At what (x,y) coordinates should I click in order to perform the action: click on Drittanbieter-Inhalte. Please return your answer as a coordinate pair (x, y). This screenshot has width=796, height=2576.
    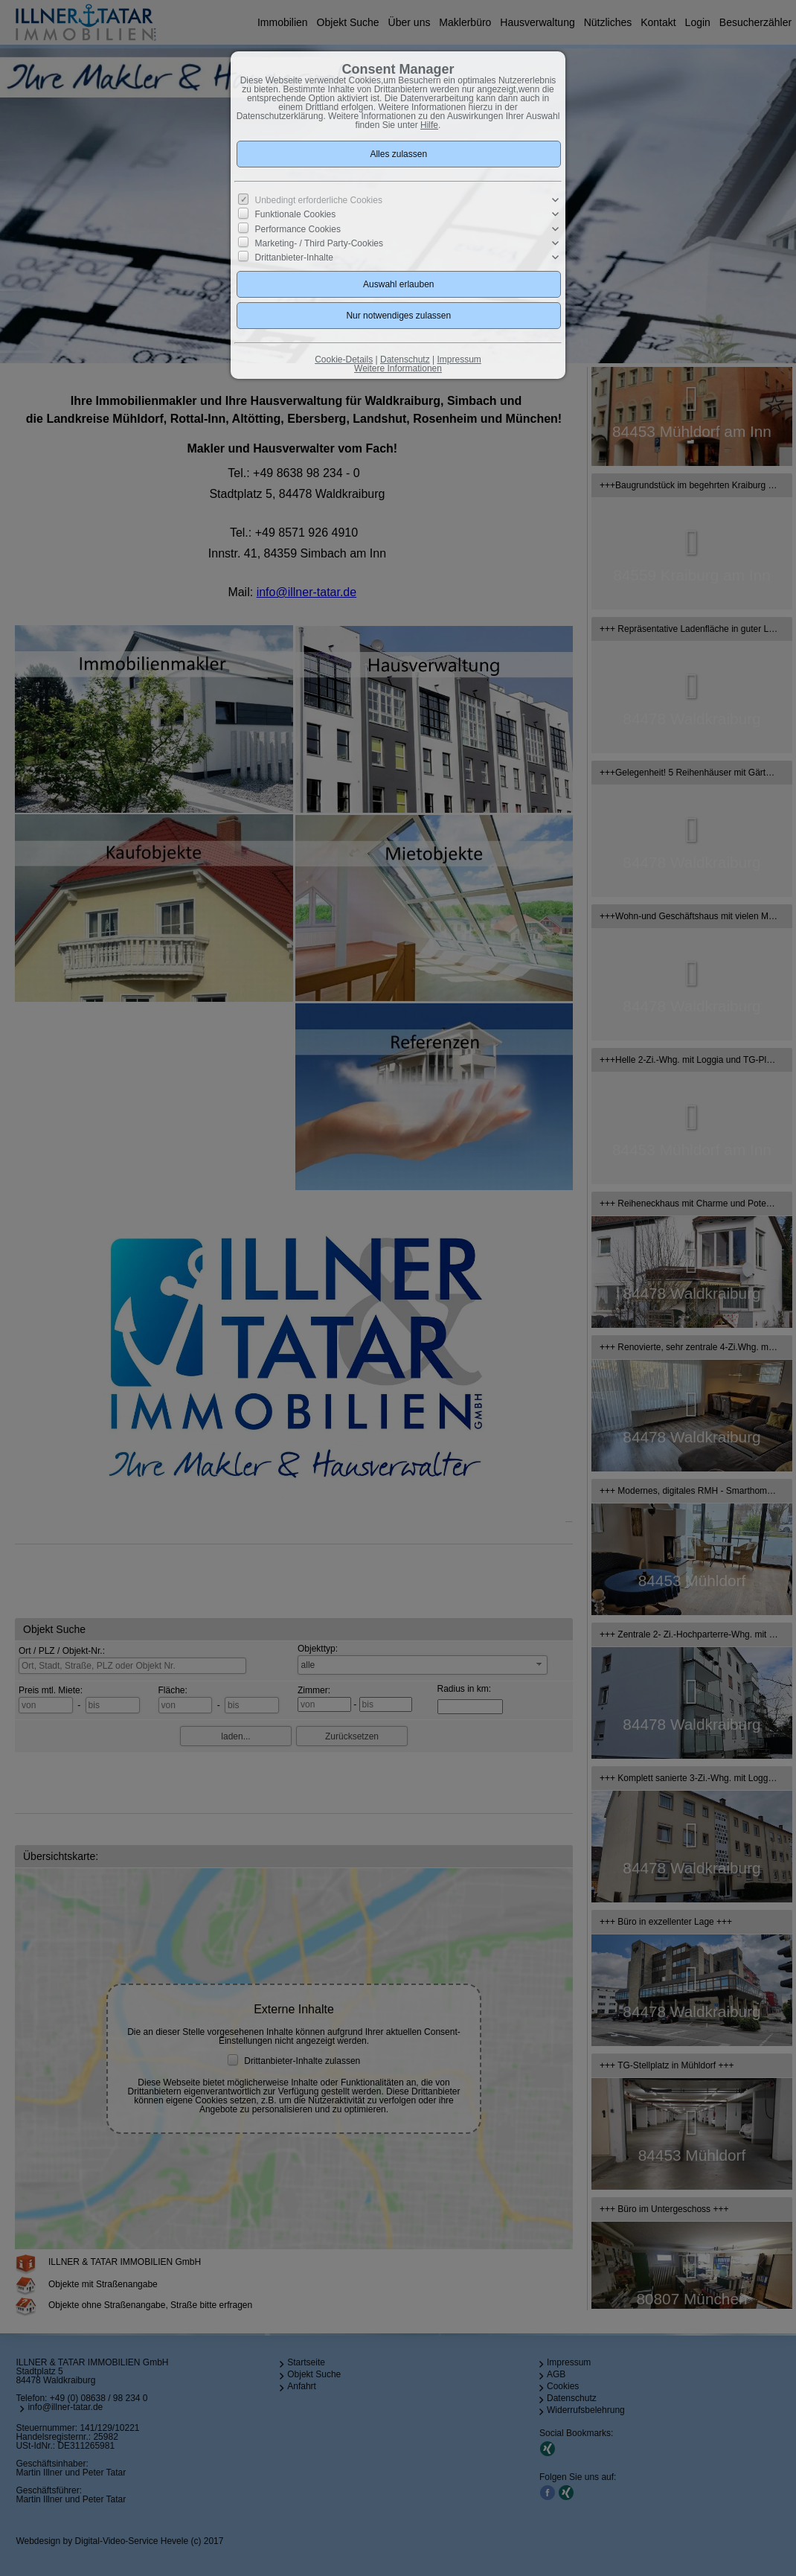
    Looking at the image, I should click on (294, 257).